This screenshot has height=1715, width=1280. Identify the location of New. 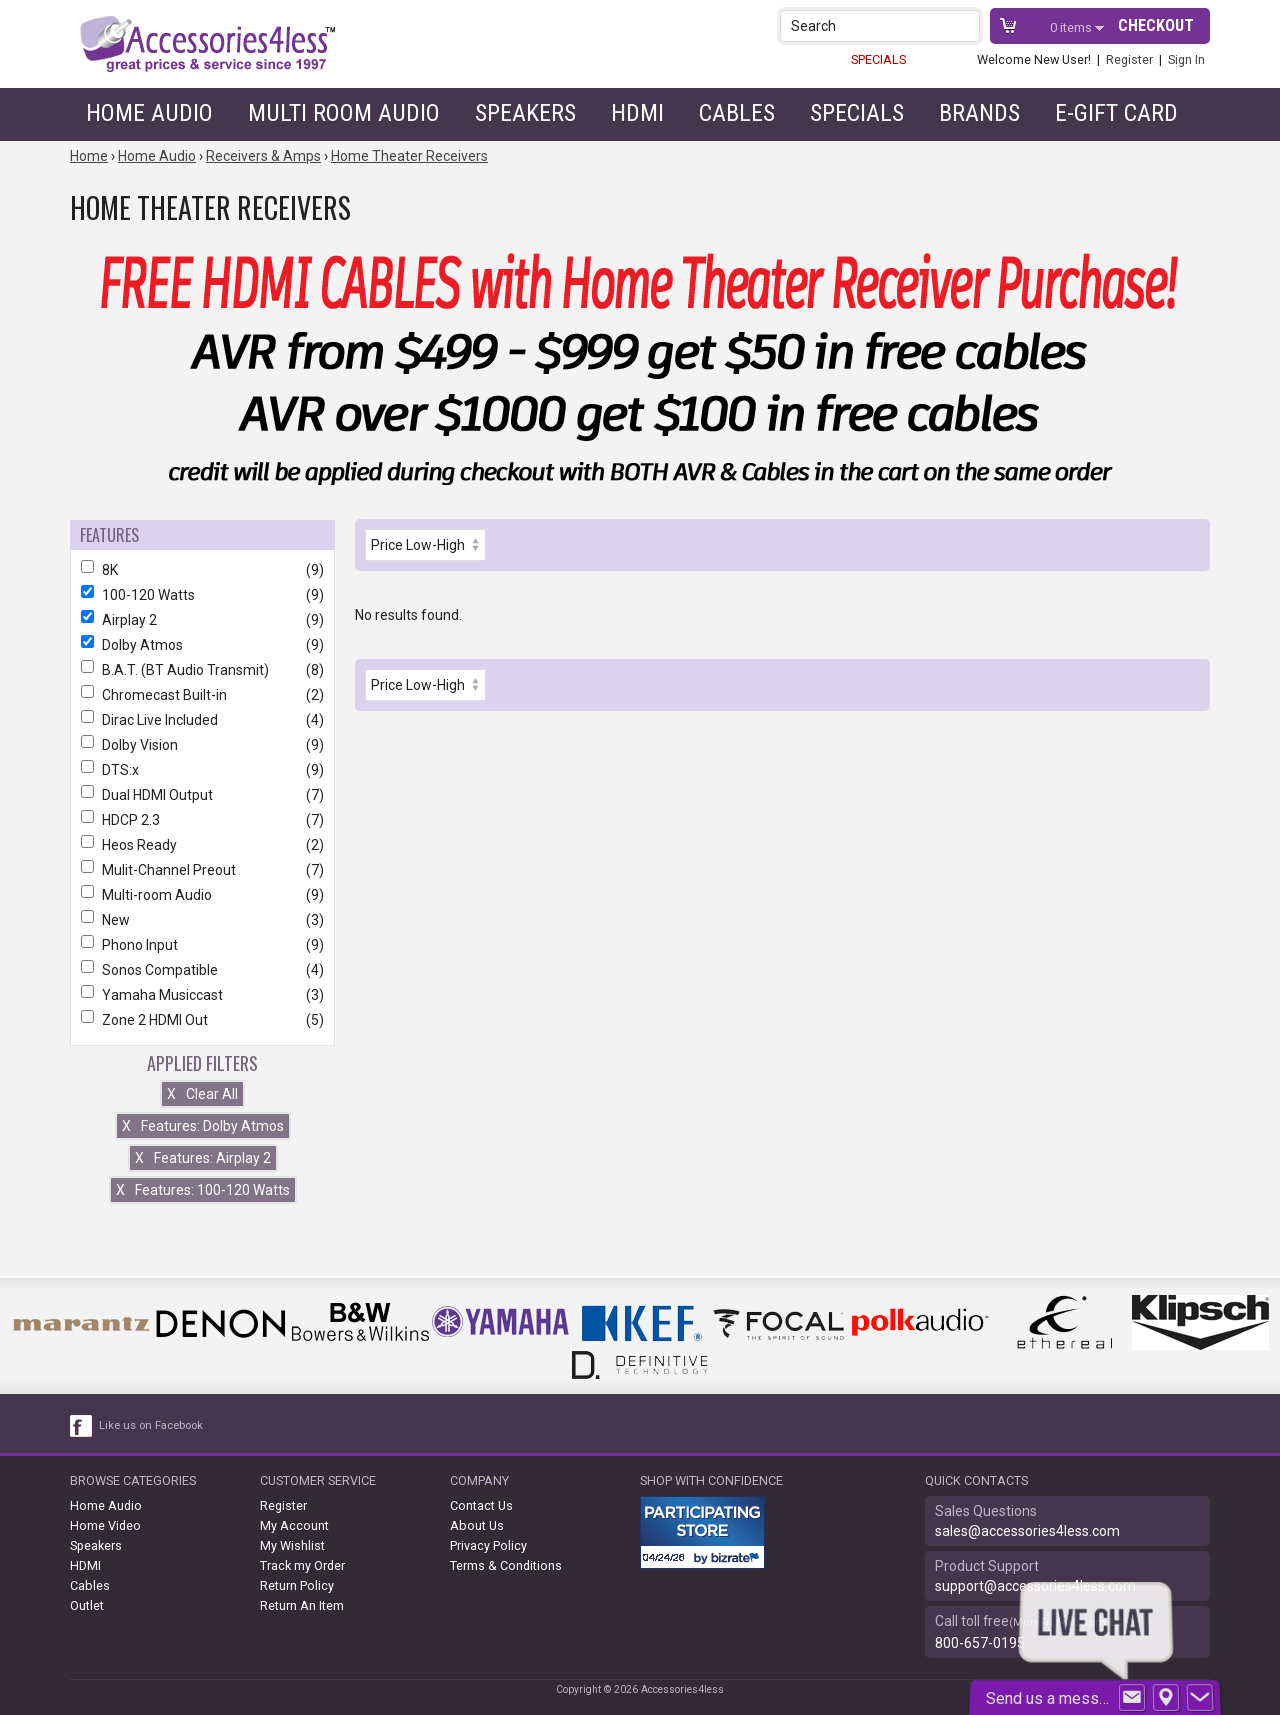
(202, 920).